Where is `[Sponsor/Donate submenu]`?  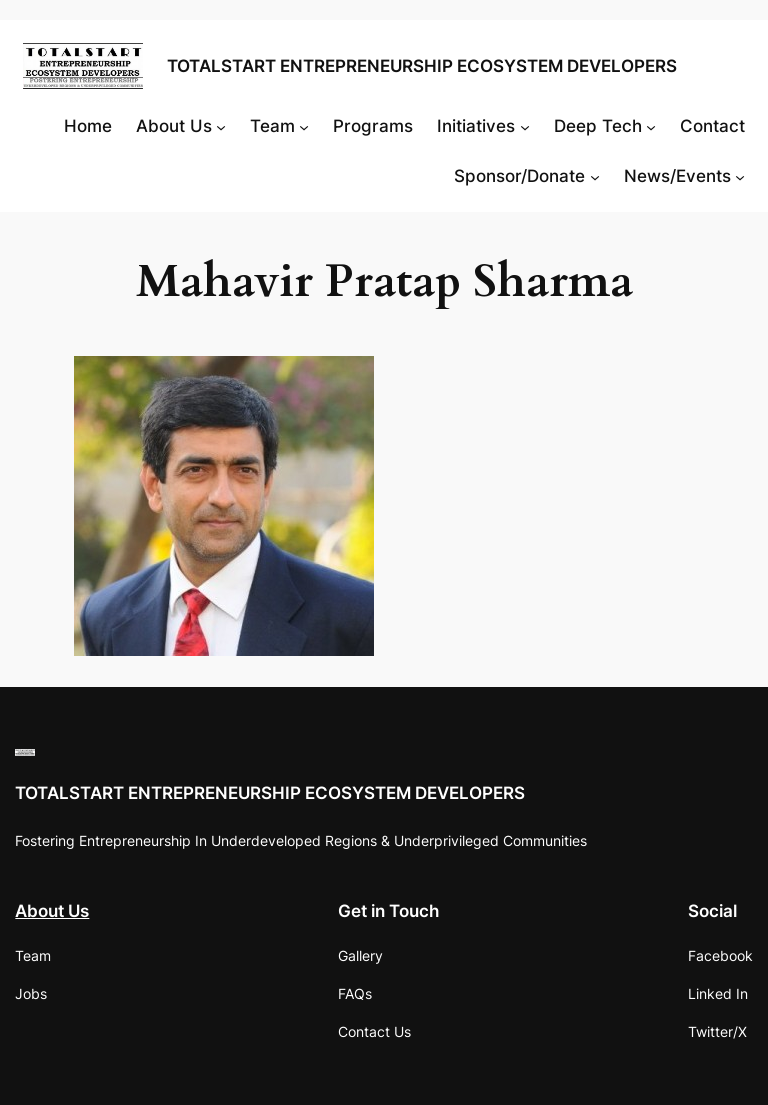
[Sponsor/Donate submenu] is located at coordinates (595, 176).